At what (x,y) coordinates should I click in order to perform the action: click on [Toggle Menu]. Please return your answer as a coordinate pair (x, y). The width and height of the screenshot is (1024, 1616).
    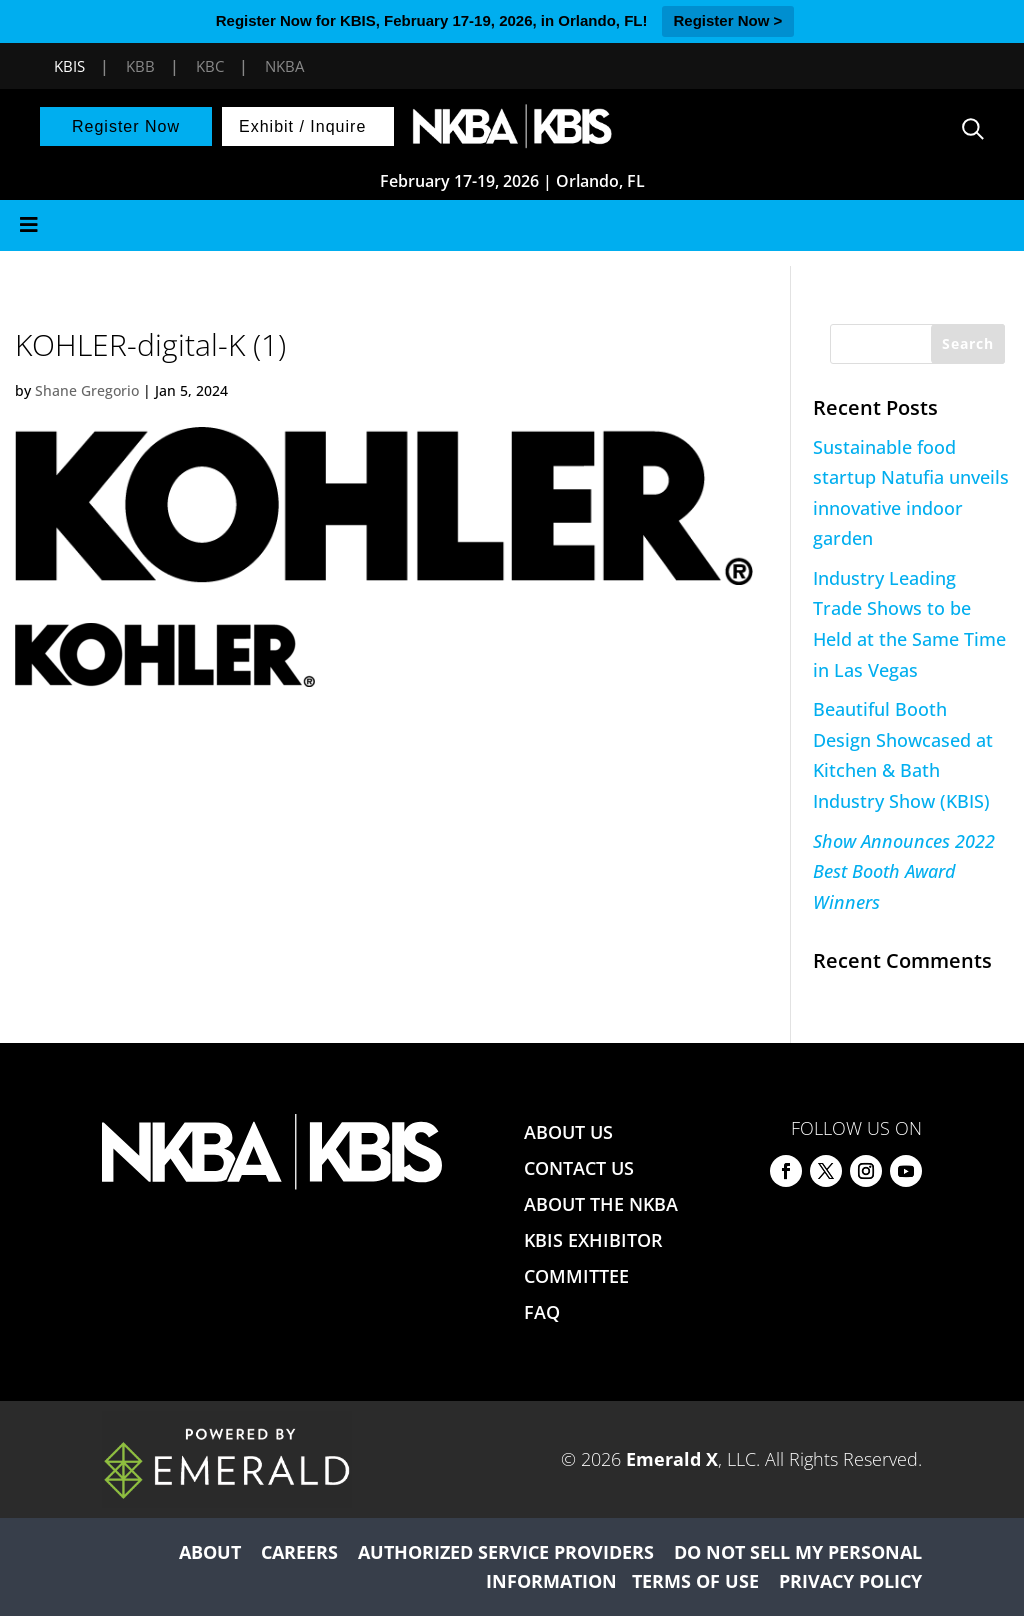
    Looking at the image, I should click on (512, 225).